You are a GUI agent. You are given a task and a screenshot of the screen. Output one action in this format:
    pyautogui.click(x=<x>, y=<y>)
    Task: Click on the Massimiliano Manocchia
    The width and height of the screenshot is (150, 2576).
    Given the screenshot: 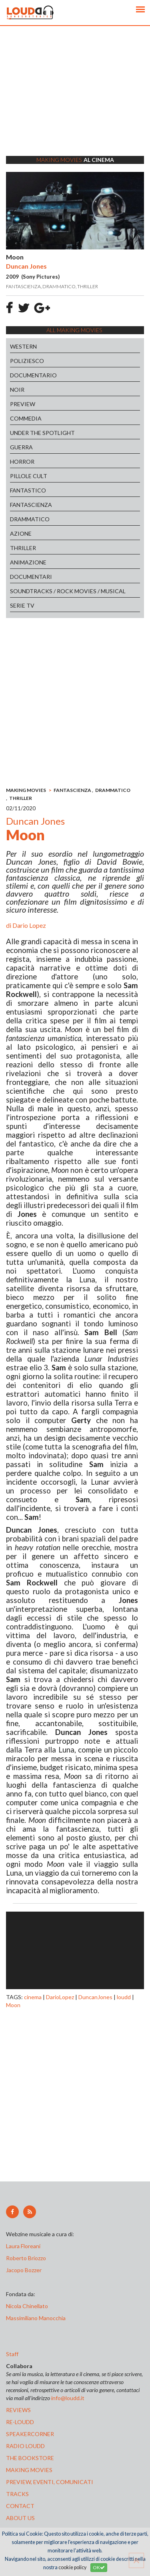 What is the action you would take?
    pyautogui.click(x=36, y=2318)
    